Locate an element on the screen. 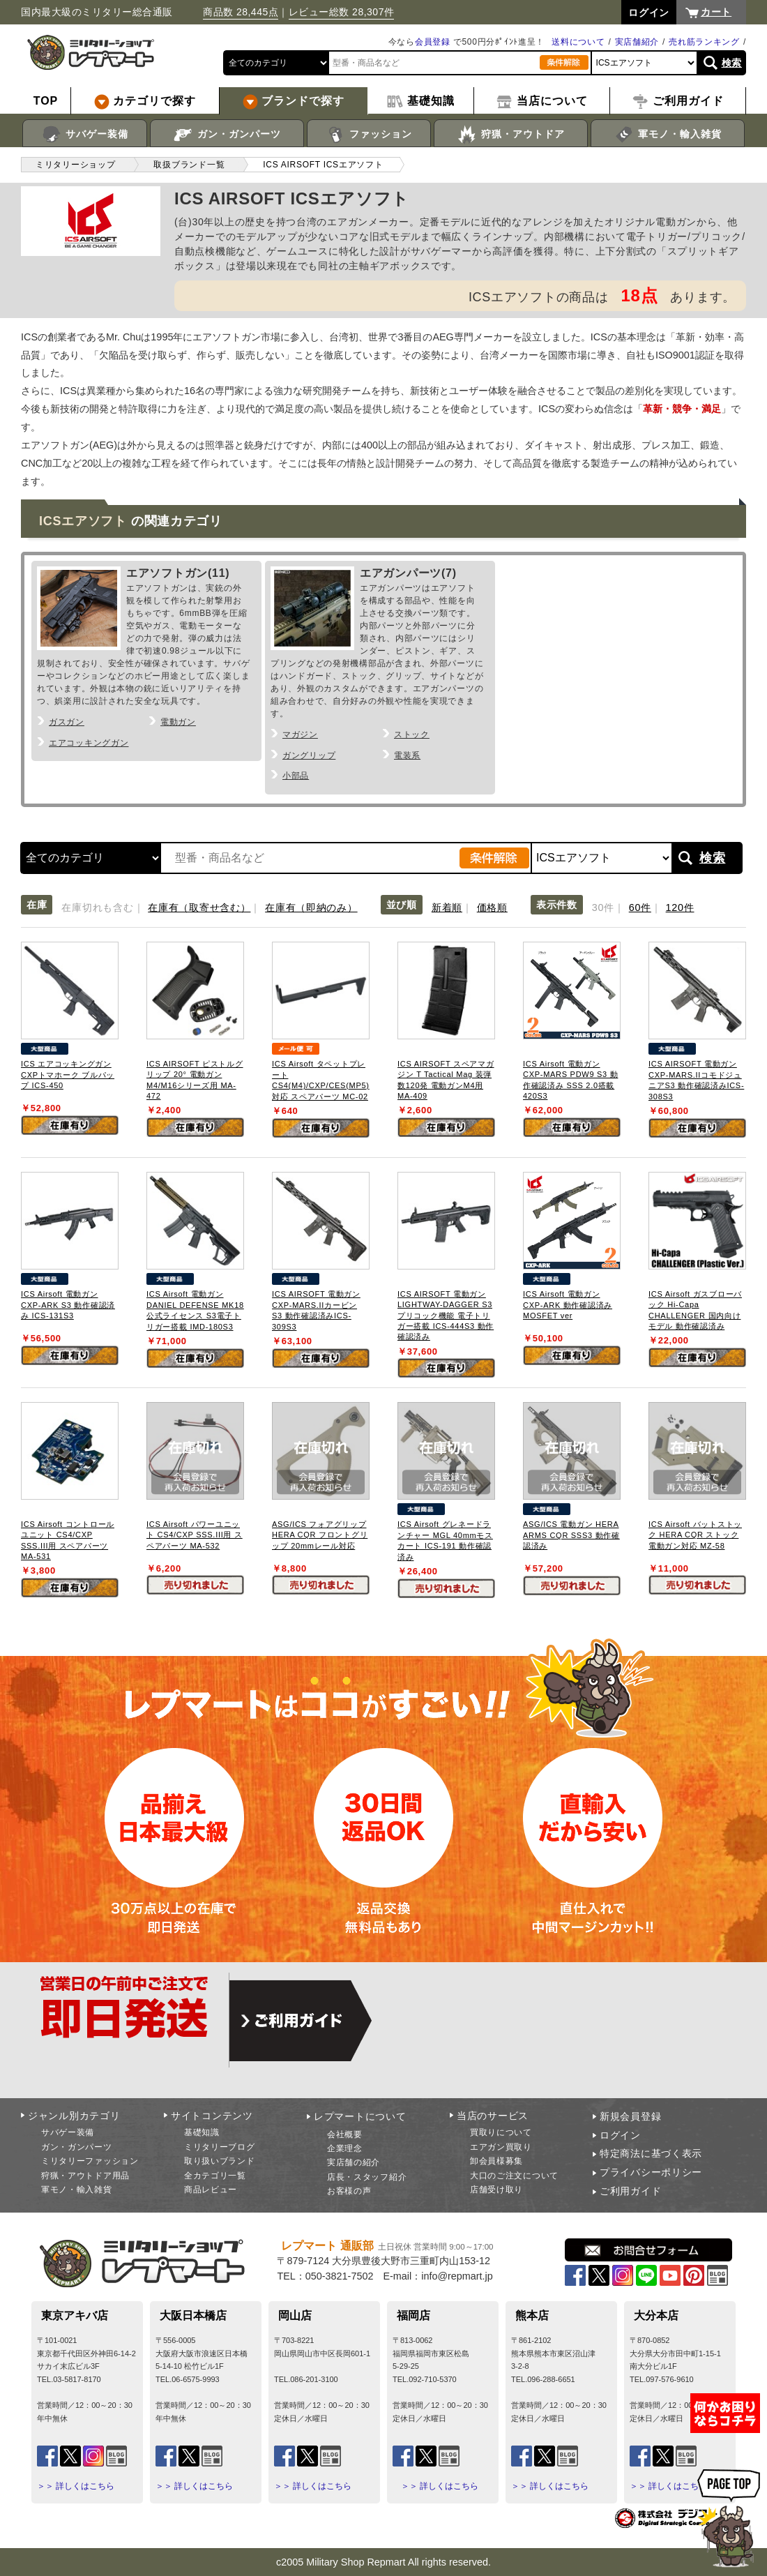 The height and width of the screenshot is (2576, 767). 120件 is located at coordinates (680, 907).